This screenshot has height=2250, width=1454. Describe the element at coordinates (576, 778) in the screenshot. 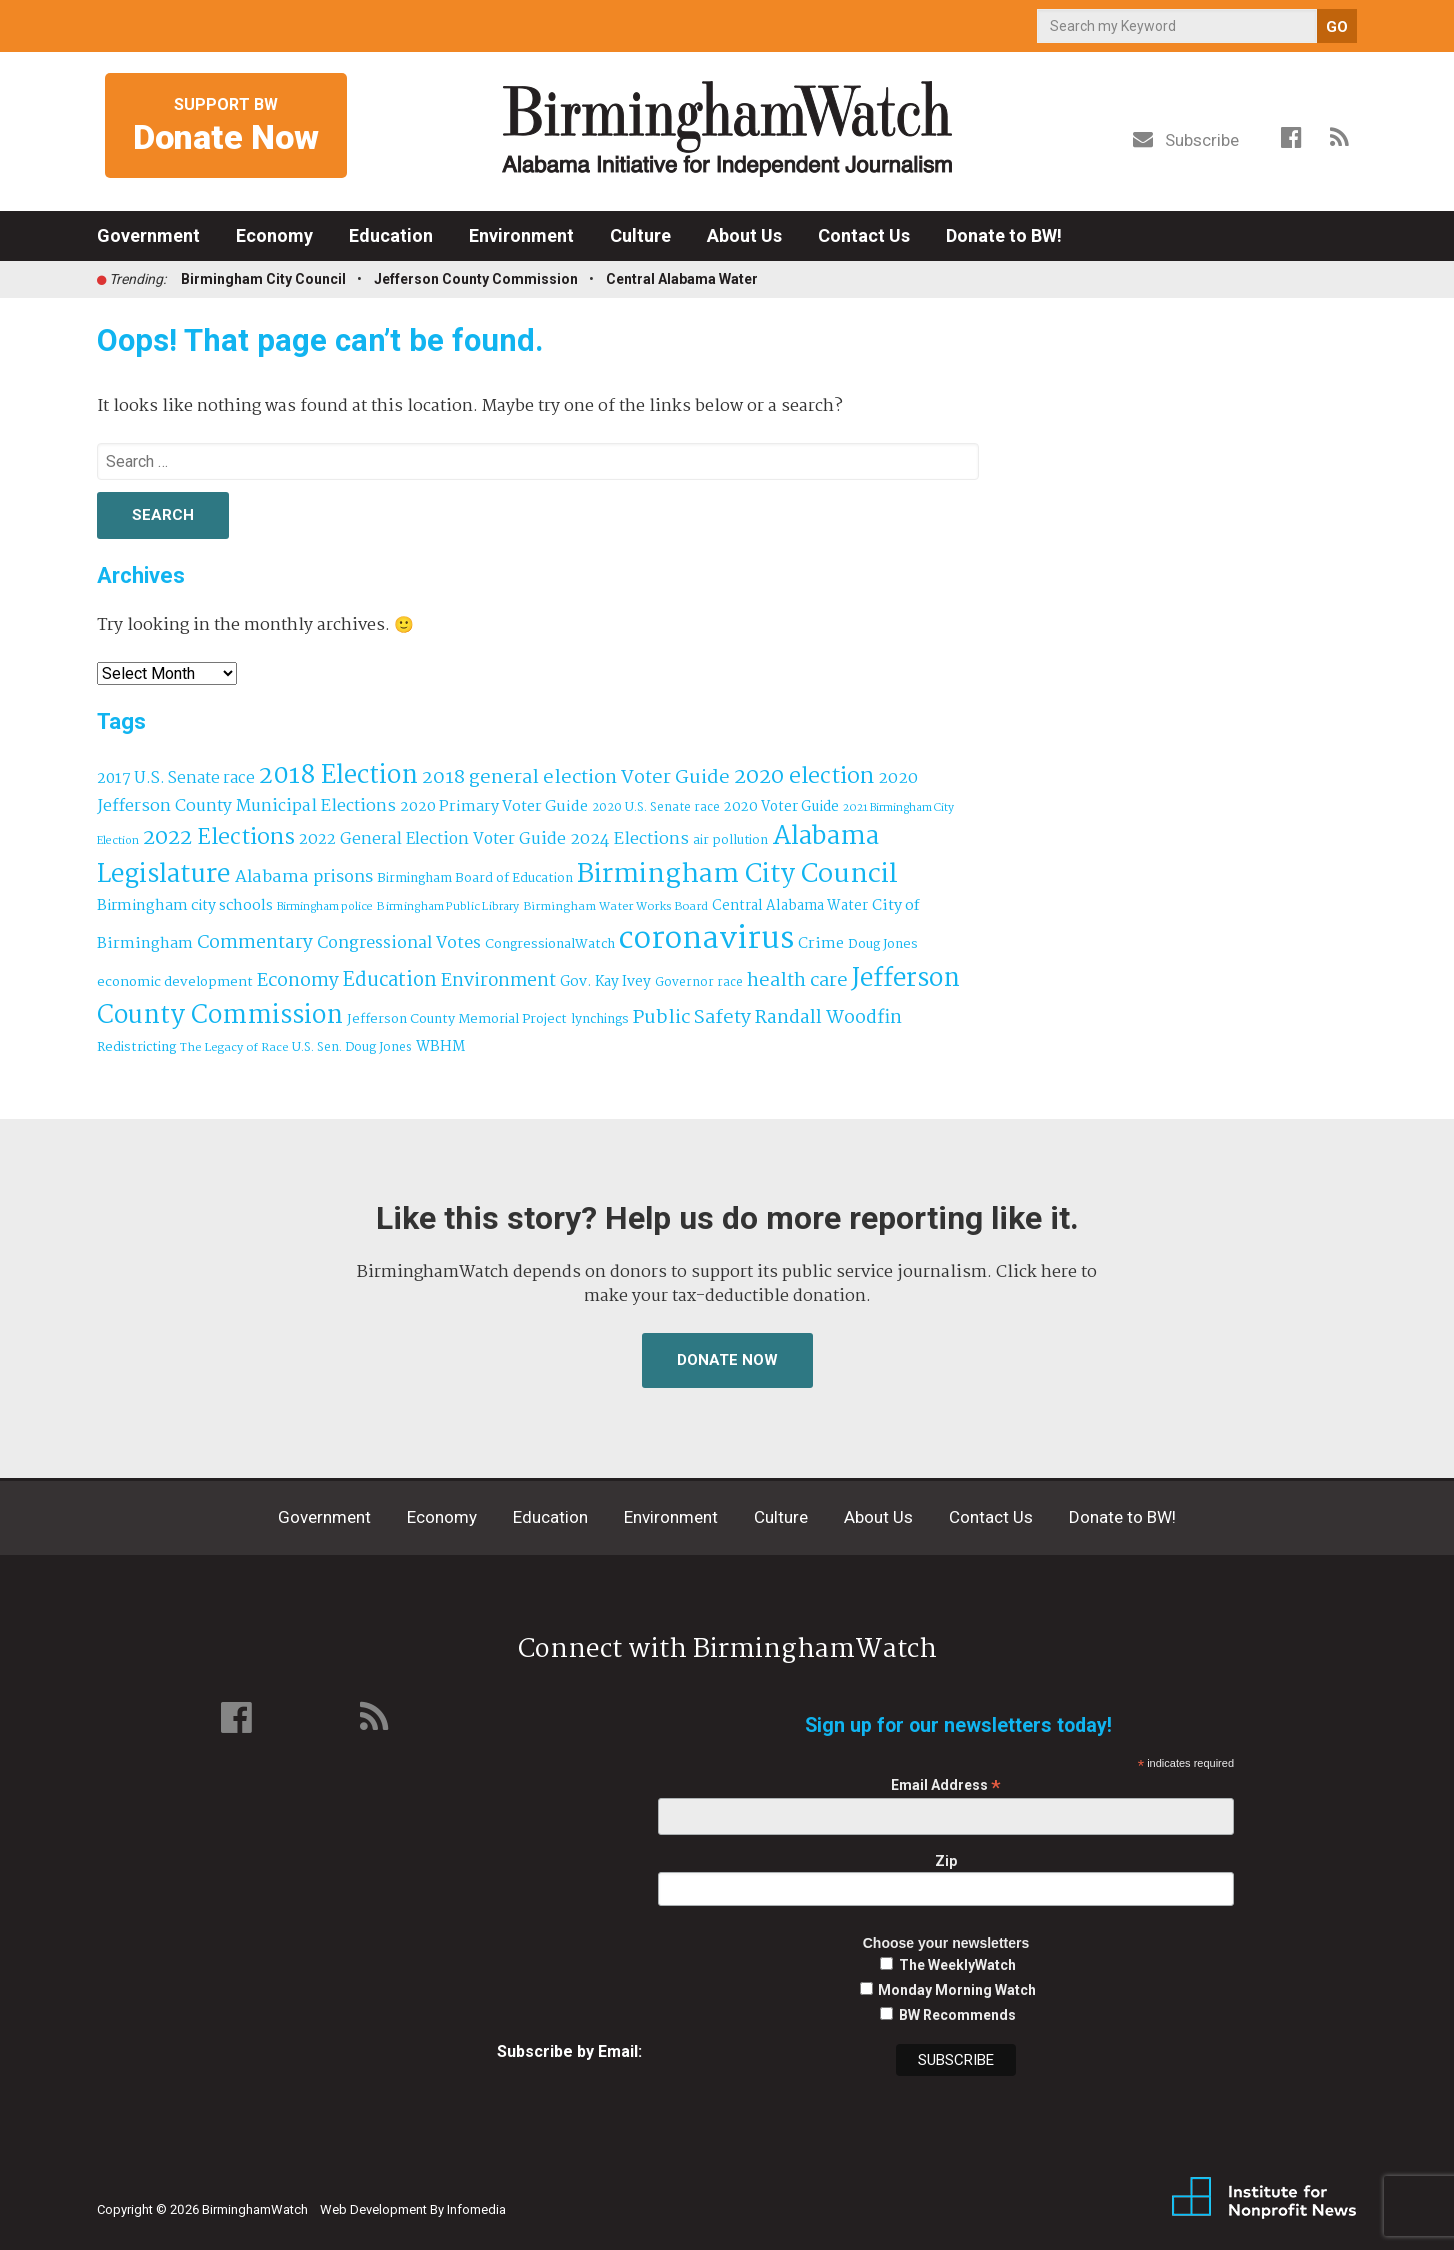

I see `2018 general election Voter Guide [2018 general election Voter Guide (122 items)]` at that location.